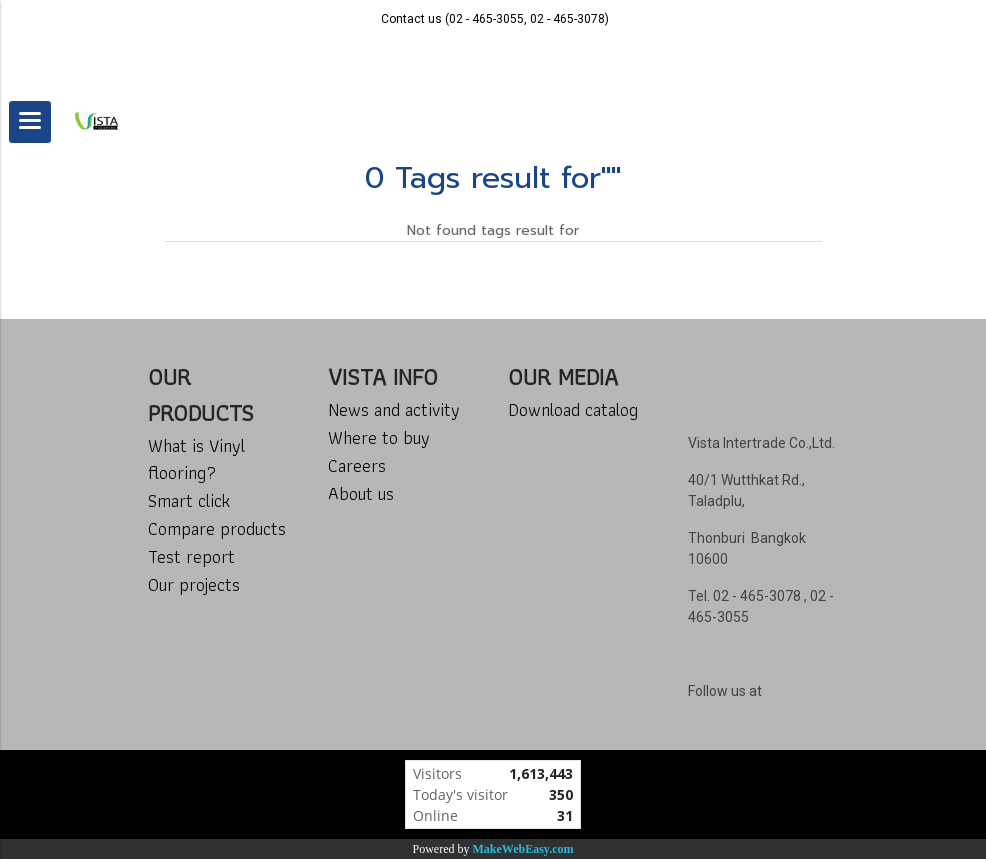 This screenshot has width=986, height=859. I want to click on About us, so click(361, 493).